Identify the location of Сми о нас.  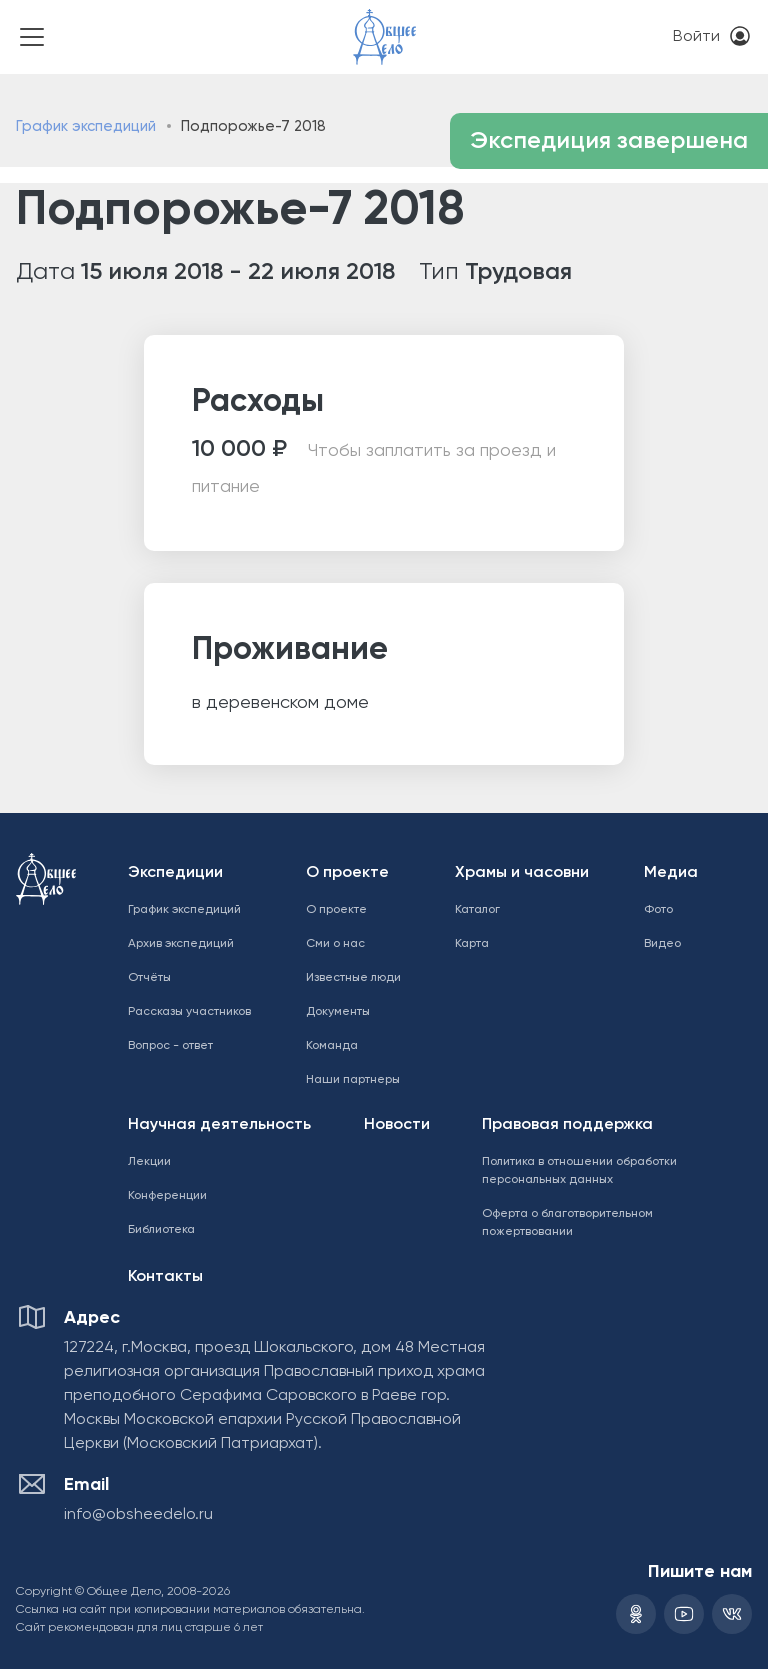
(335, 944).